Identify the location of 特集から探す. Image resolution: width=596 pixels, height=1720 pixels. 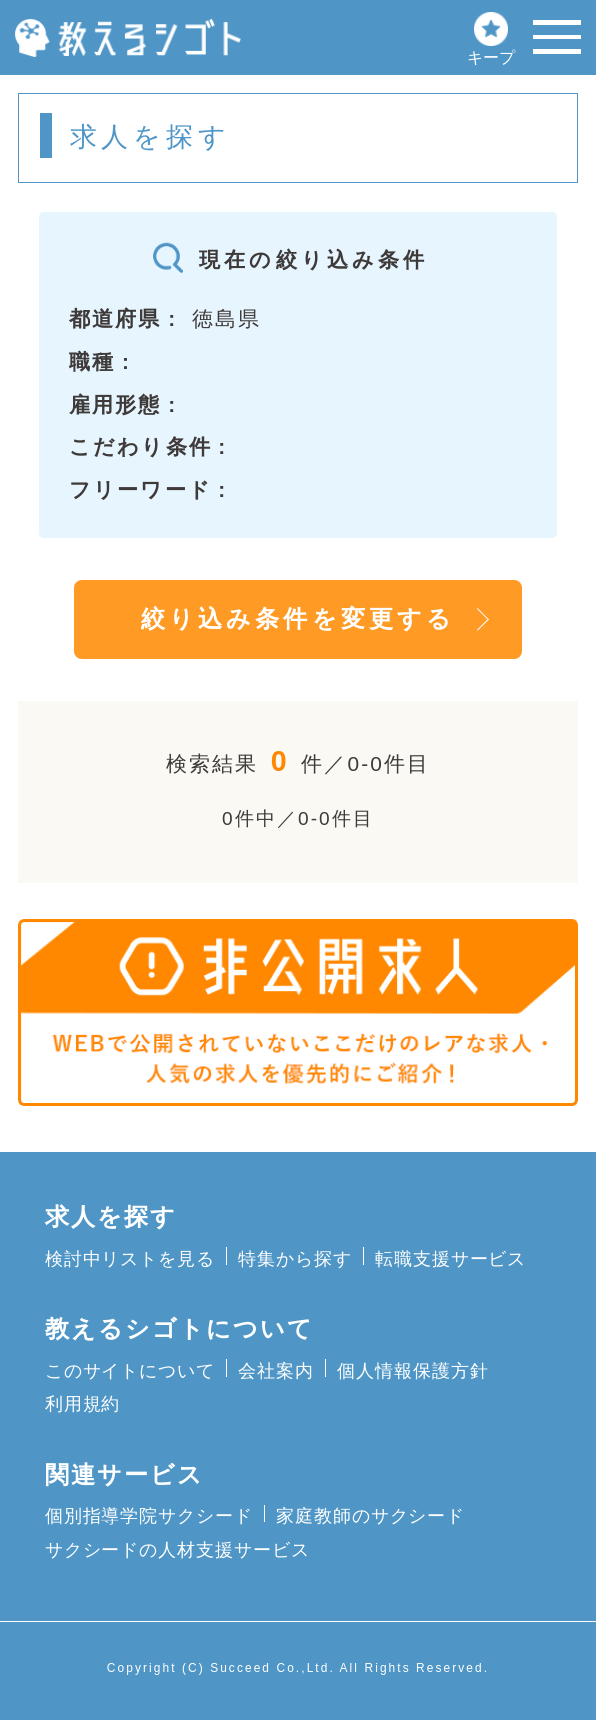
(295, 1258).